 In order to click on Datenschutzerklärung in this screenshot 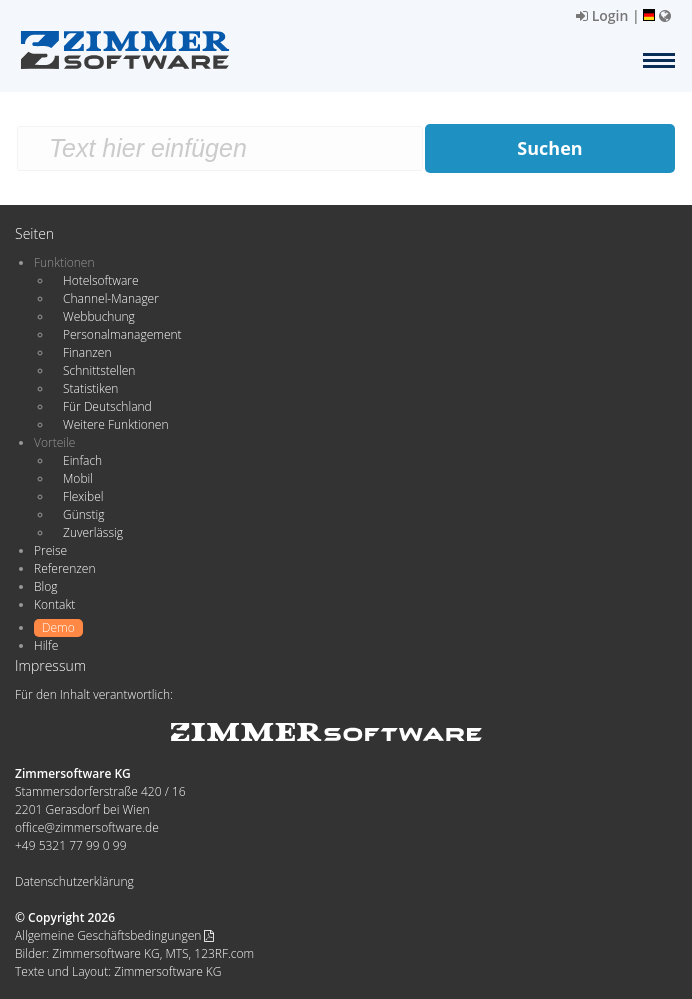, I will do `click(74, 881)`.